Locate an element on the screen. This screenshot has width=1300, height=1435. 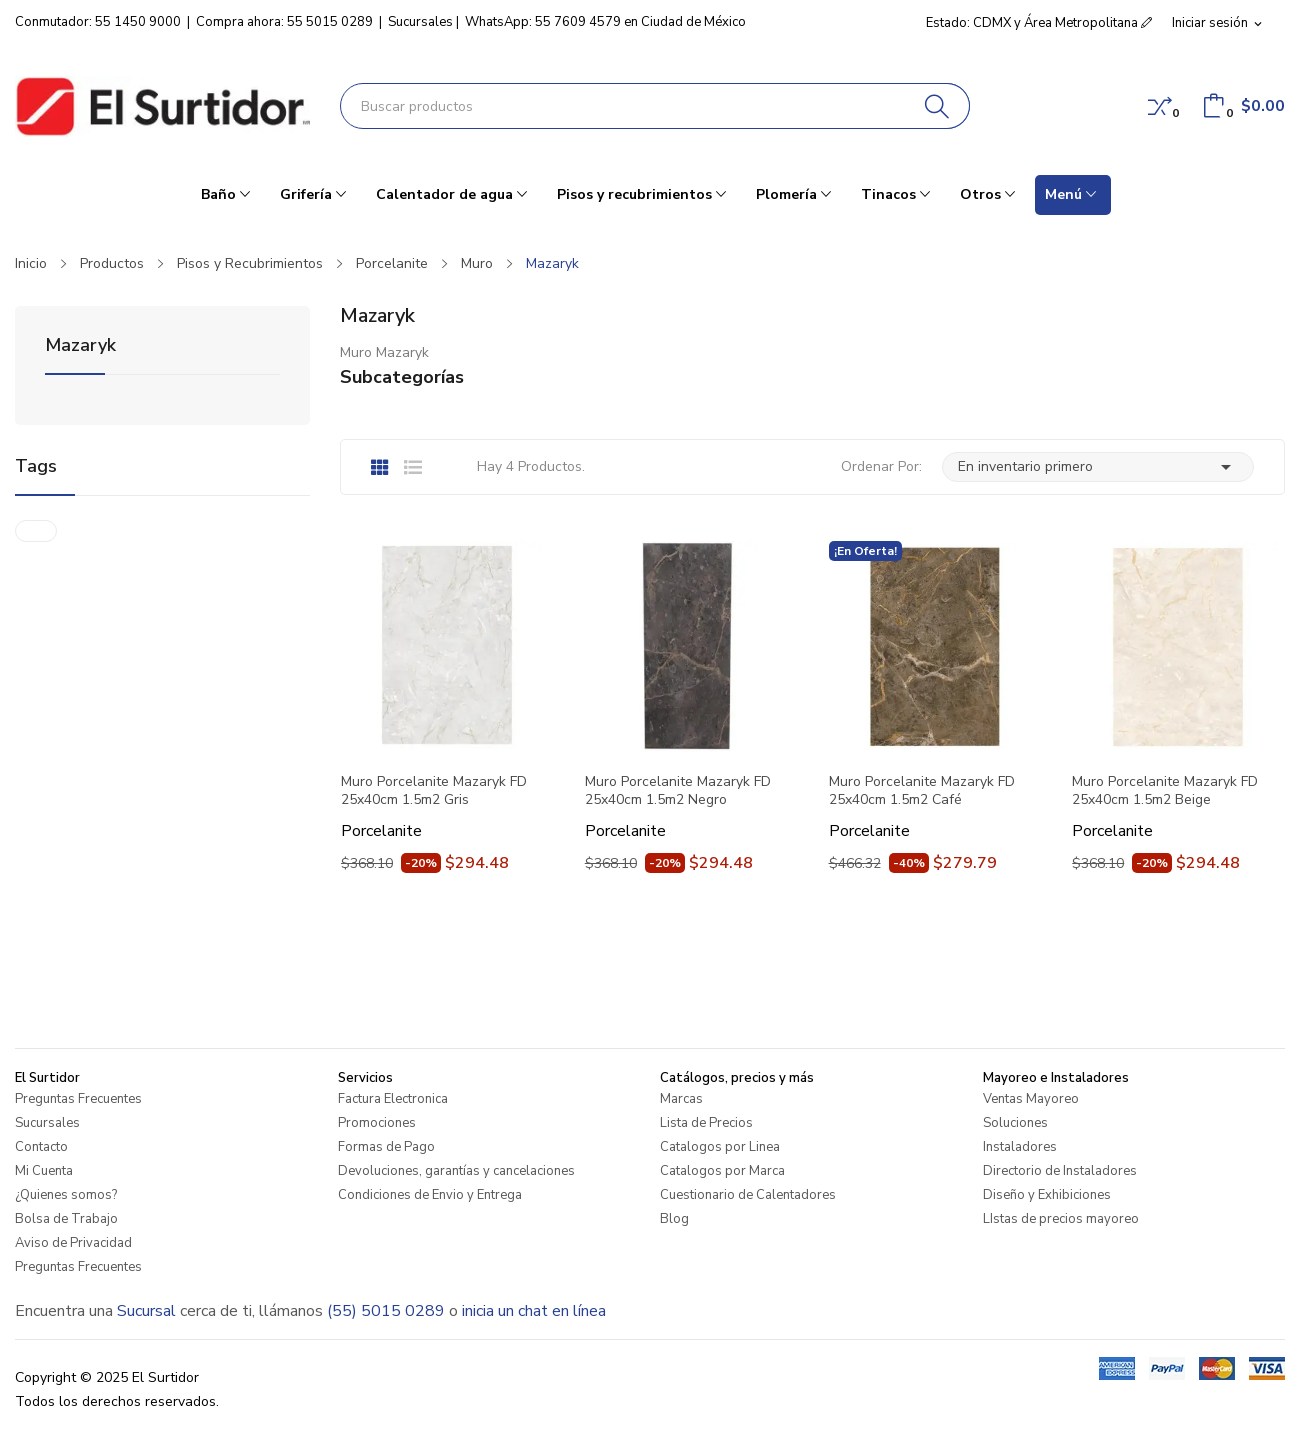
Factura Electronica is located at coordinates (393, 1099).